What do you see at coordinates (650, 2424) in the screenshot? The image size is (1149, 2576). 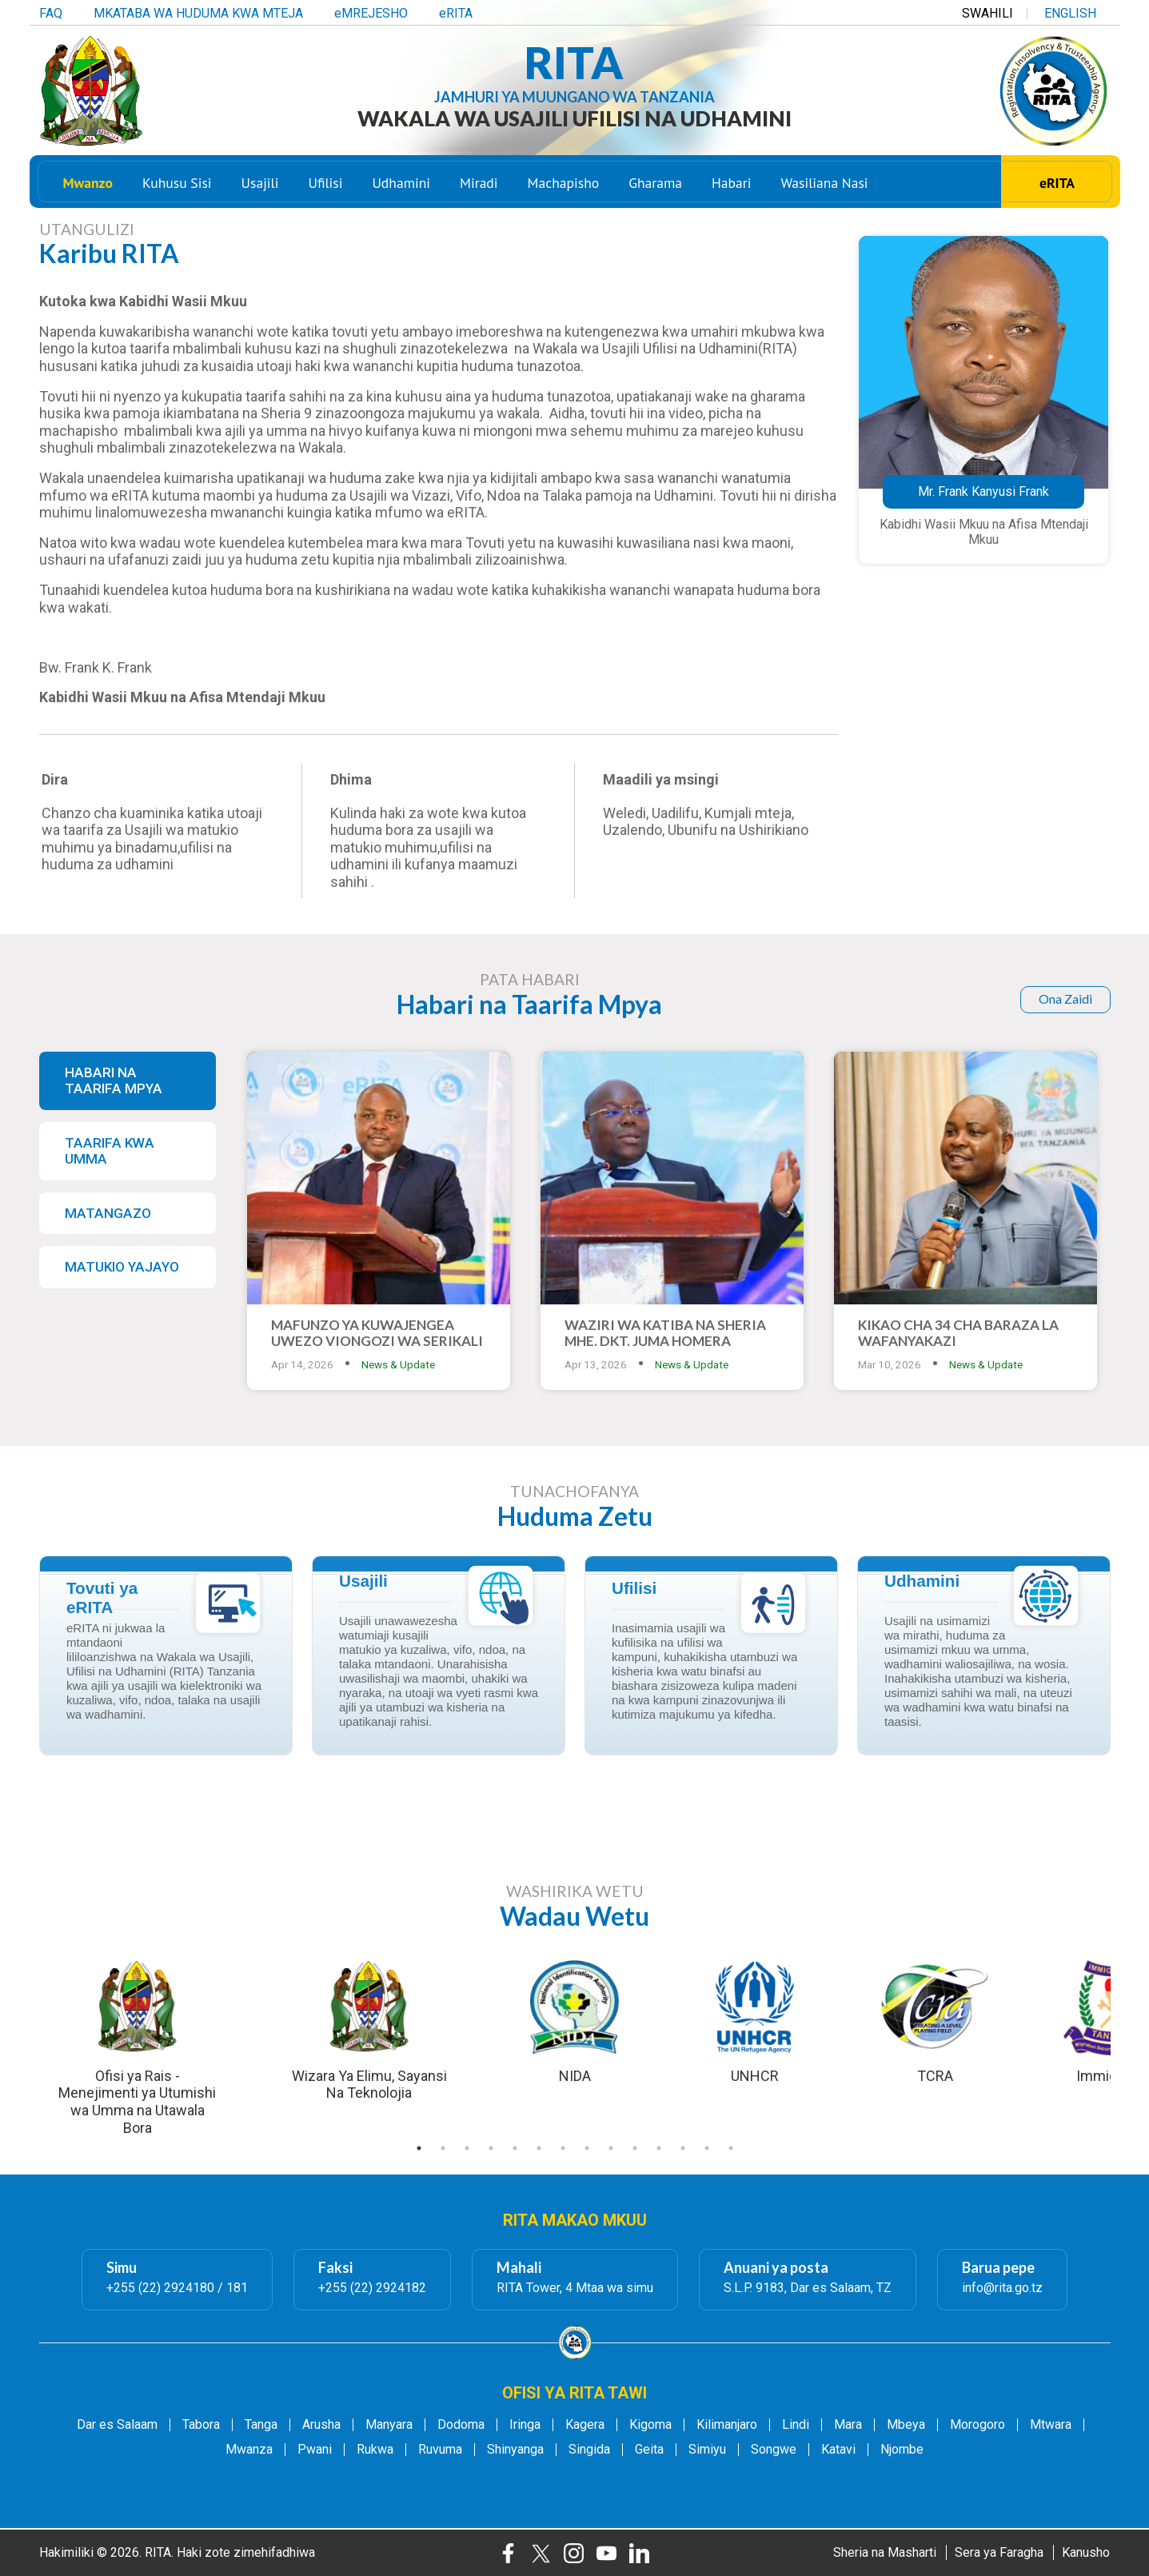 I see `Kigoma` at bounding box center [650, 2424].